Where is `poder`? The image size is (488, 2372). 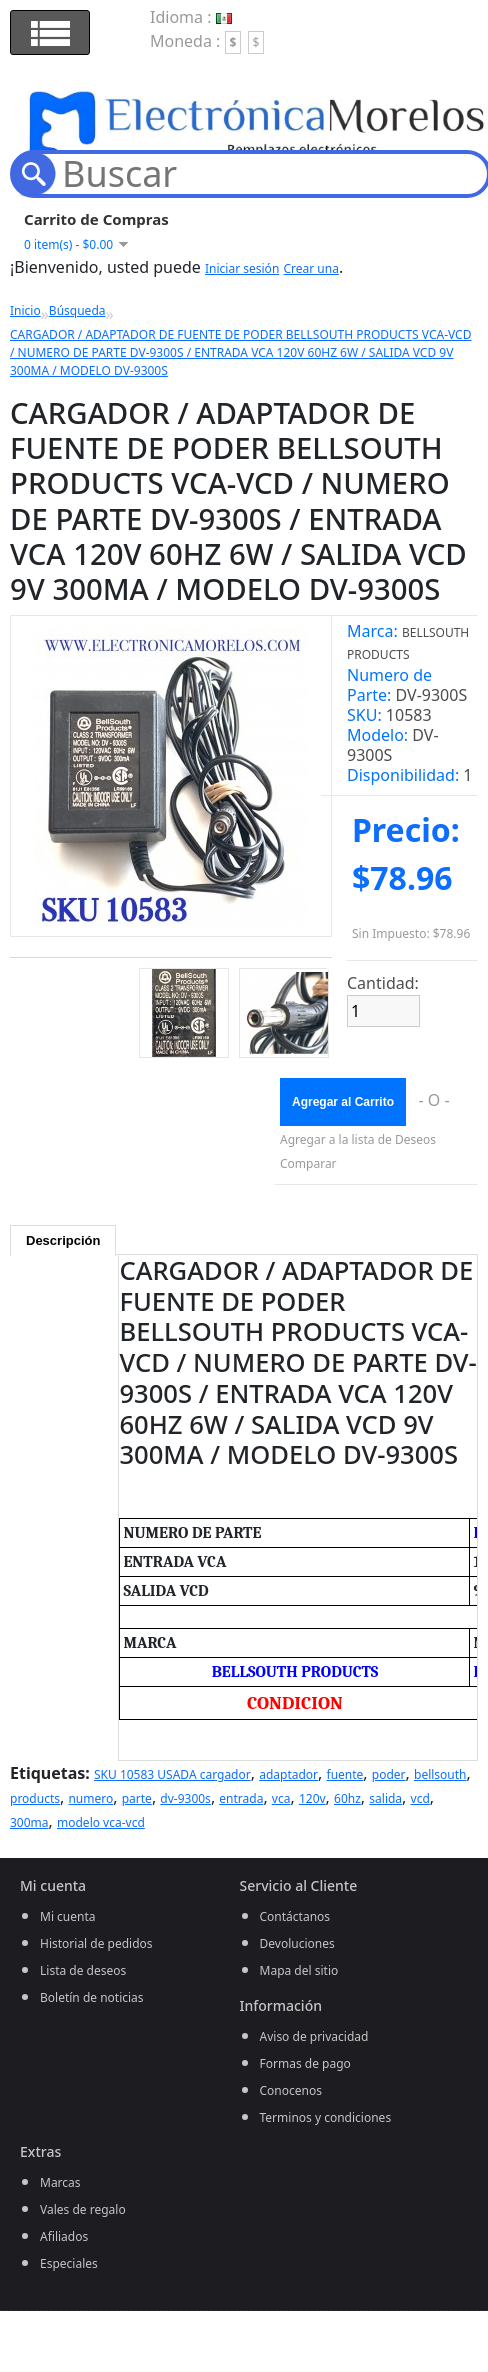 poder is located at coordinates (389, 1774).